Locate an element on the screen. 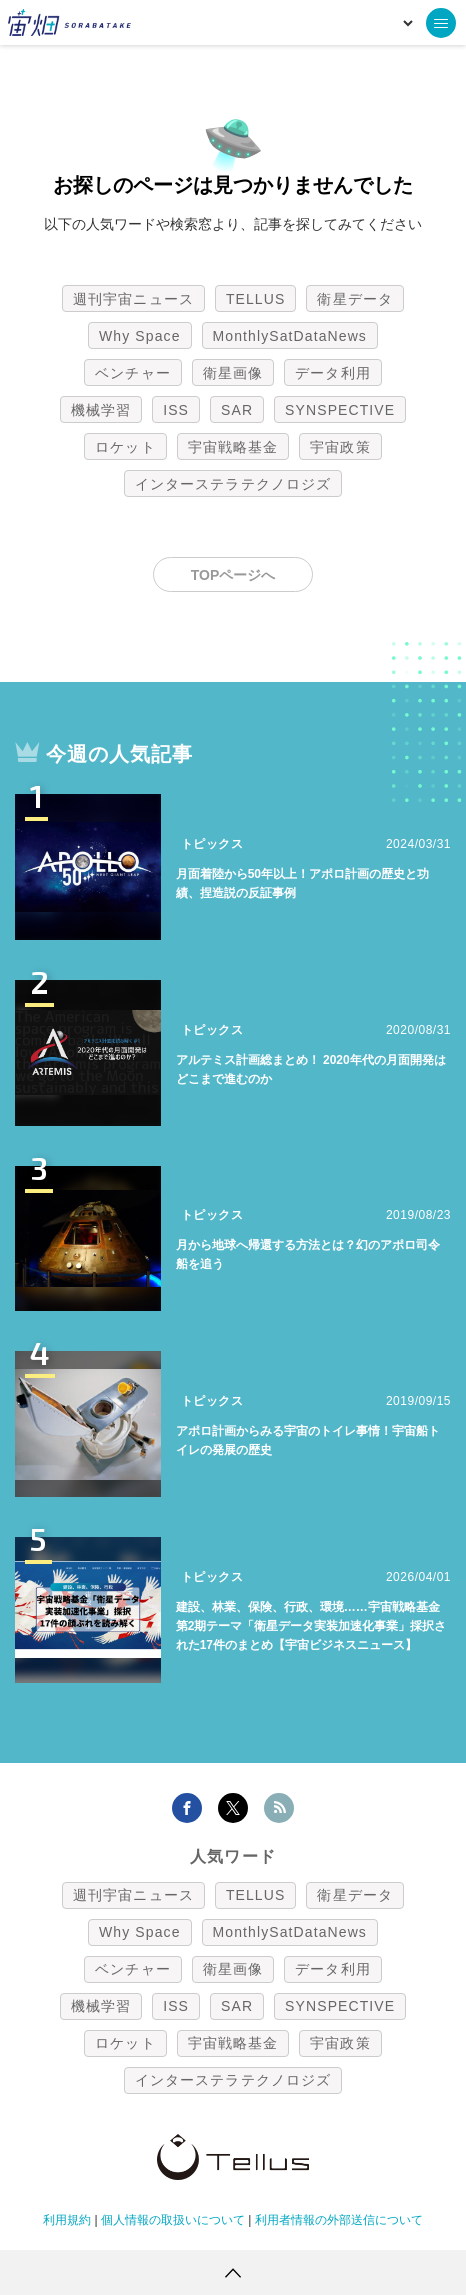 The width and height of the screenshot is (466, 2295). ベンチャー is located at coordinates (133, 373).